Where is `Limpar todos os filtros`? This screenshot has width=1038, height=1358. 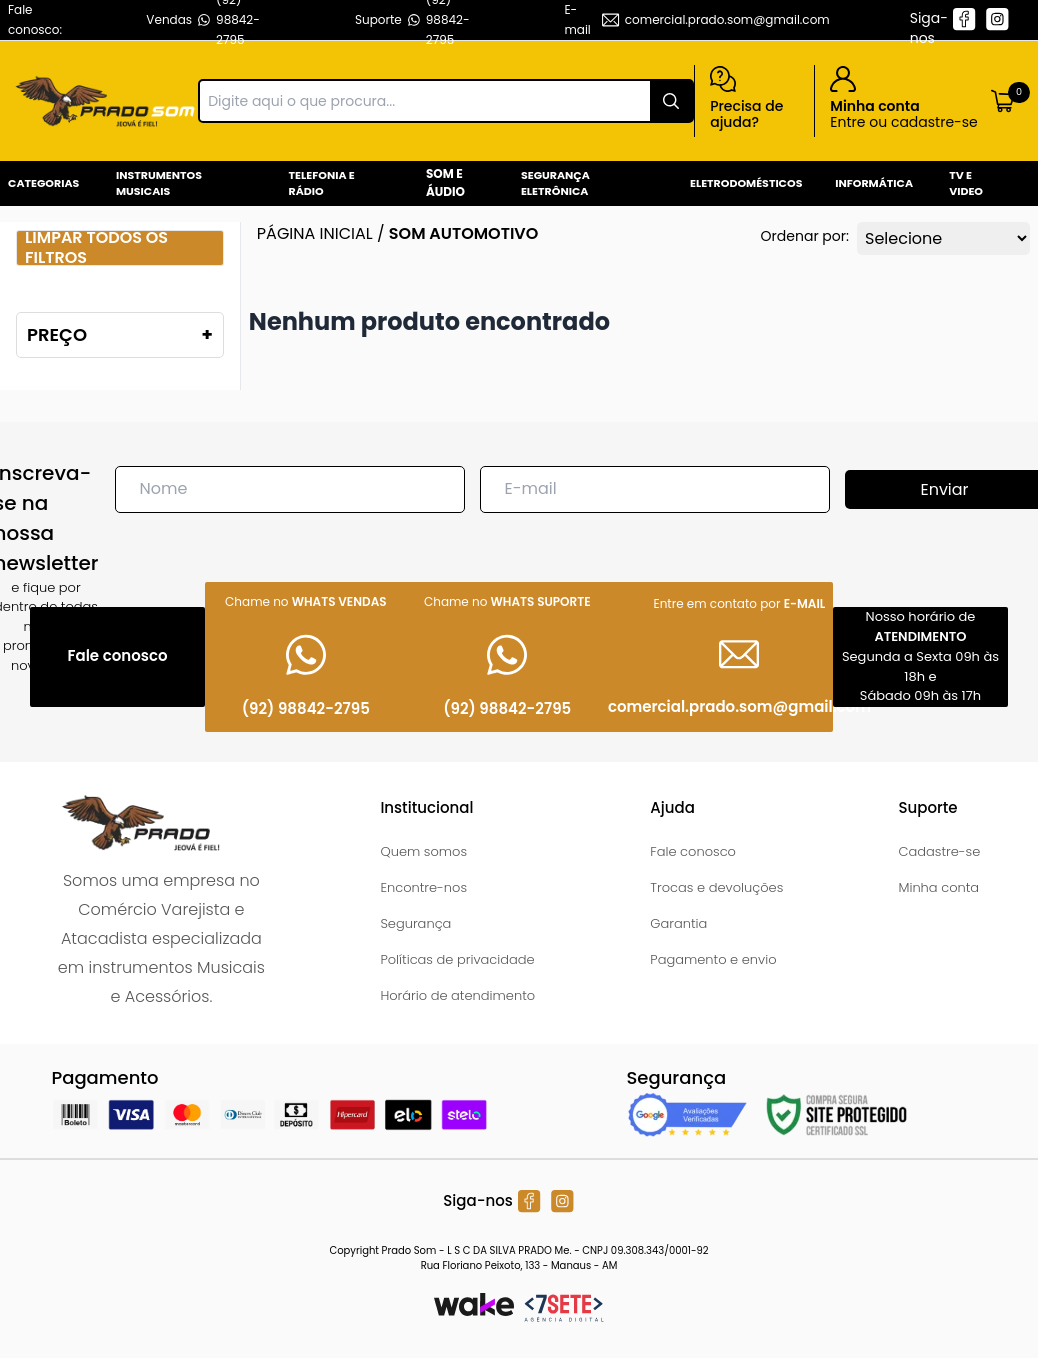
Limpar todos os filtros is located at coordinates (96, 248).